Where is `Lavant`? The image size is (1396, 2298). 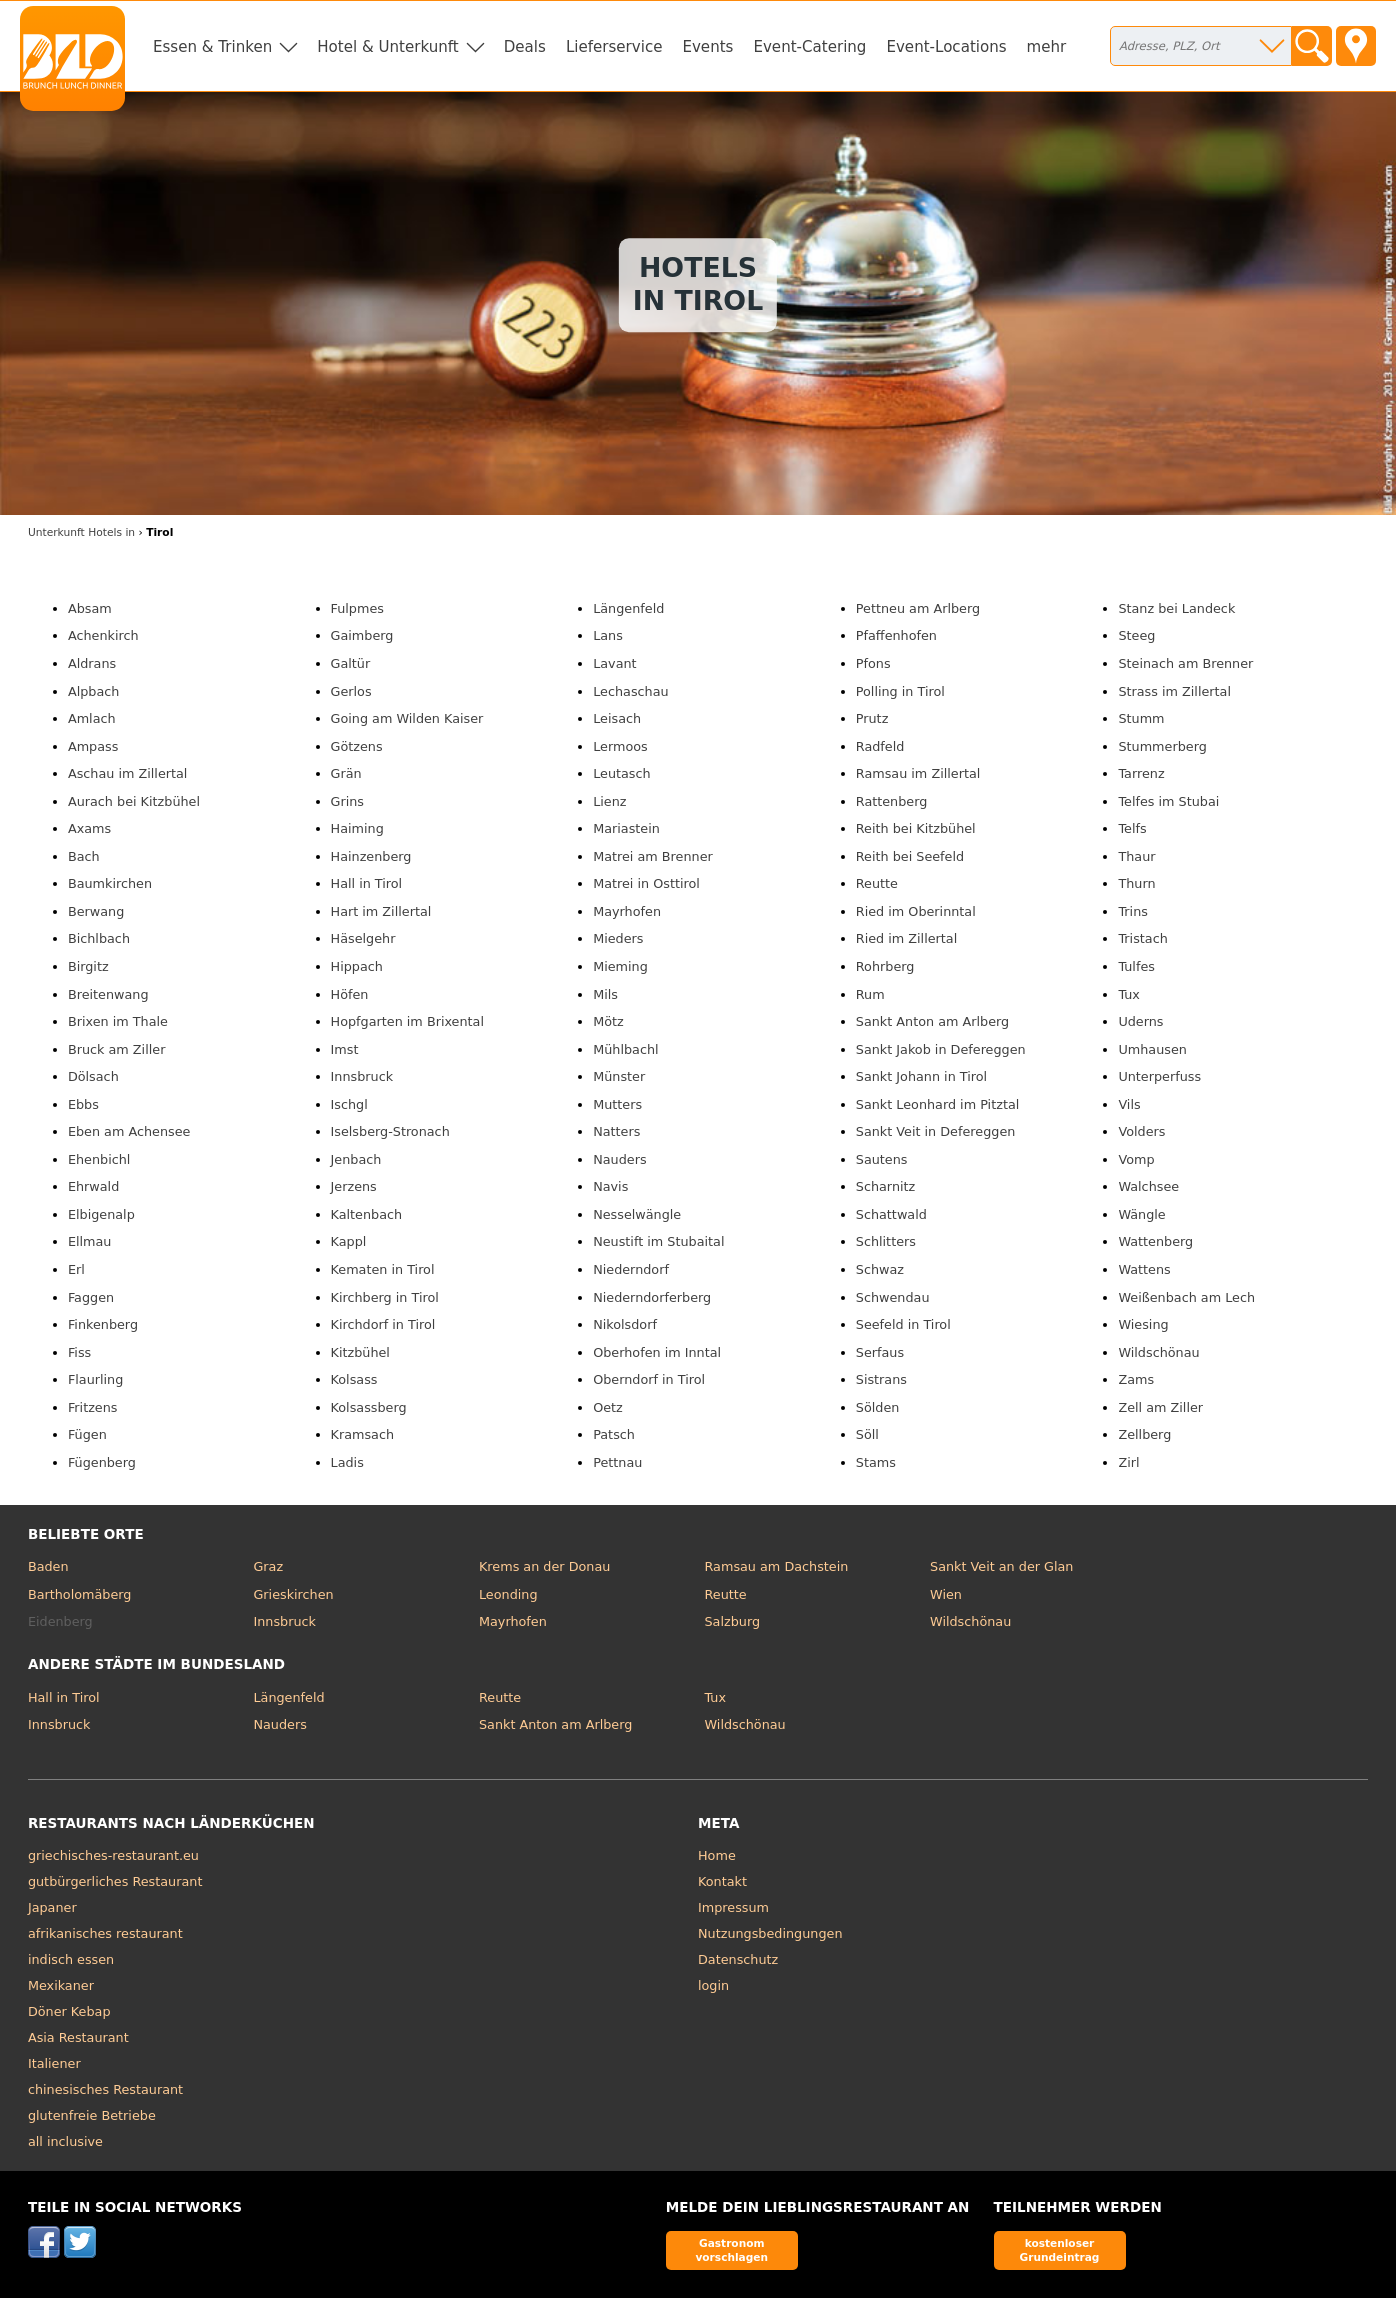
Lavant is located at coordinates (614, 663).